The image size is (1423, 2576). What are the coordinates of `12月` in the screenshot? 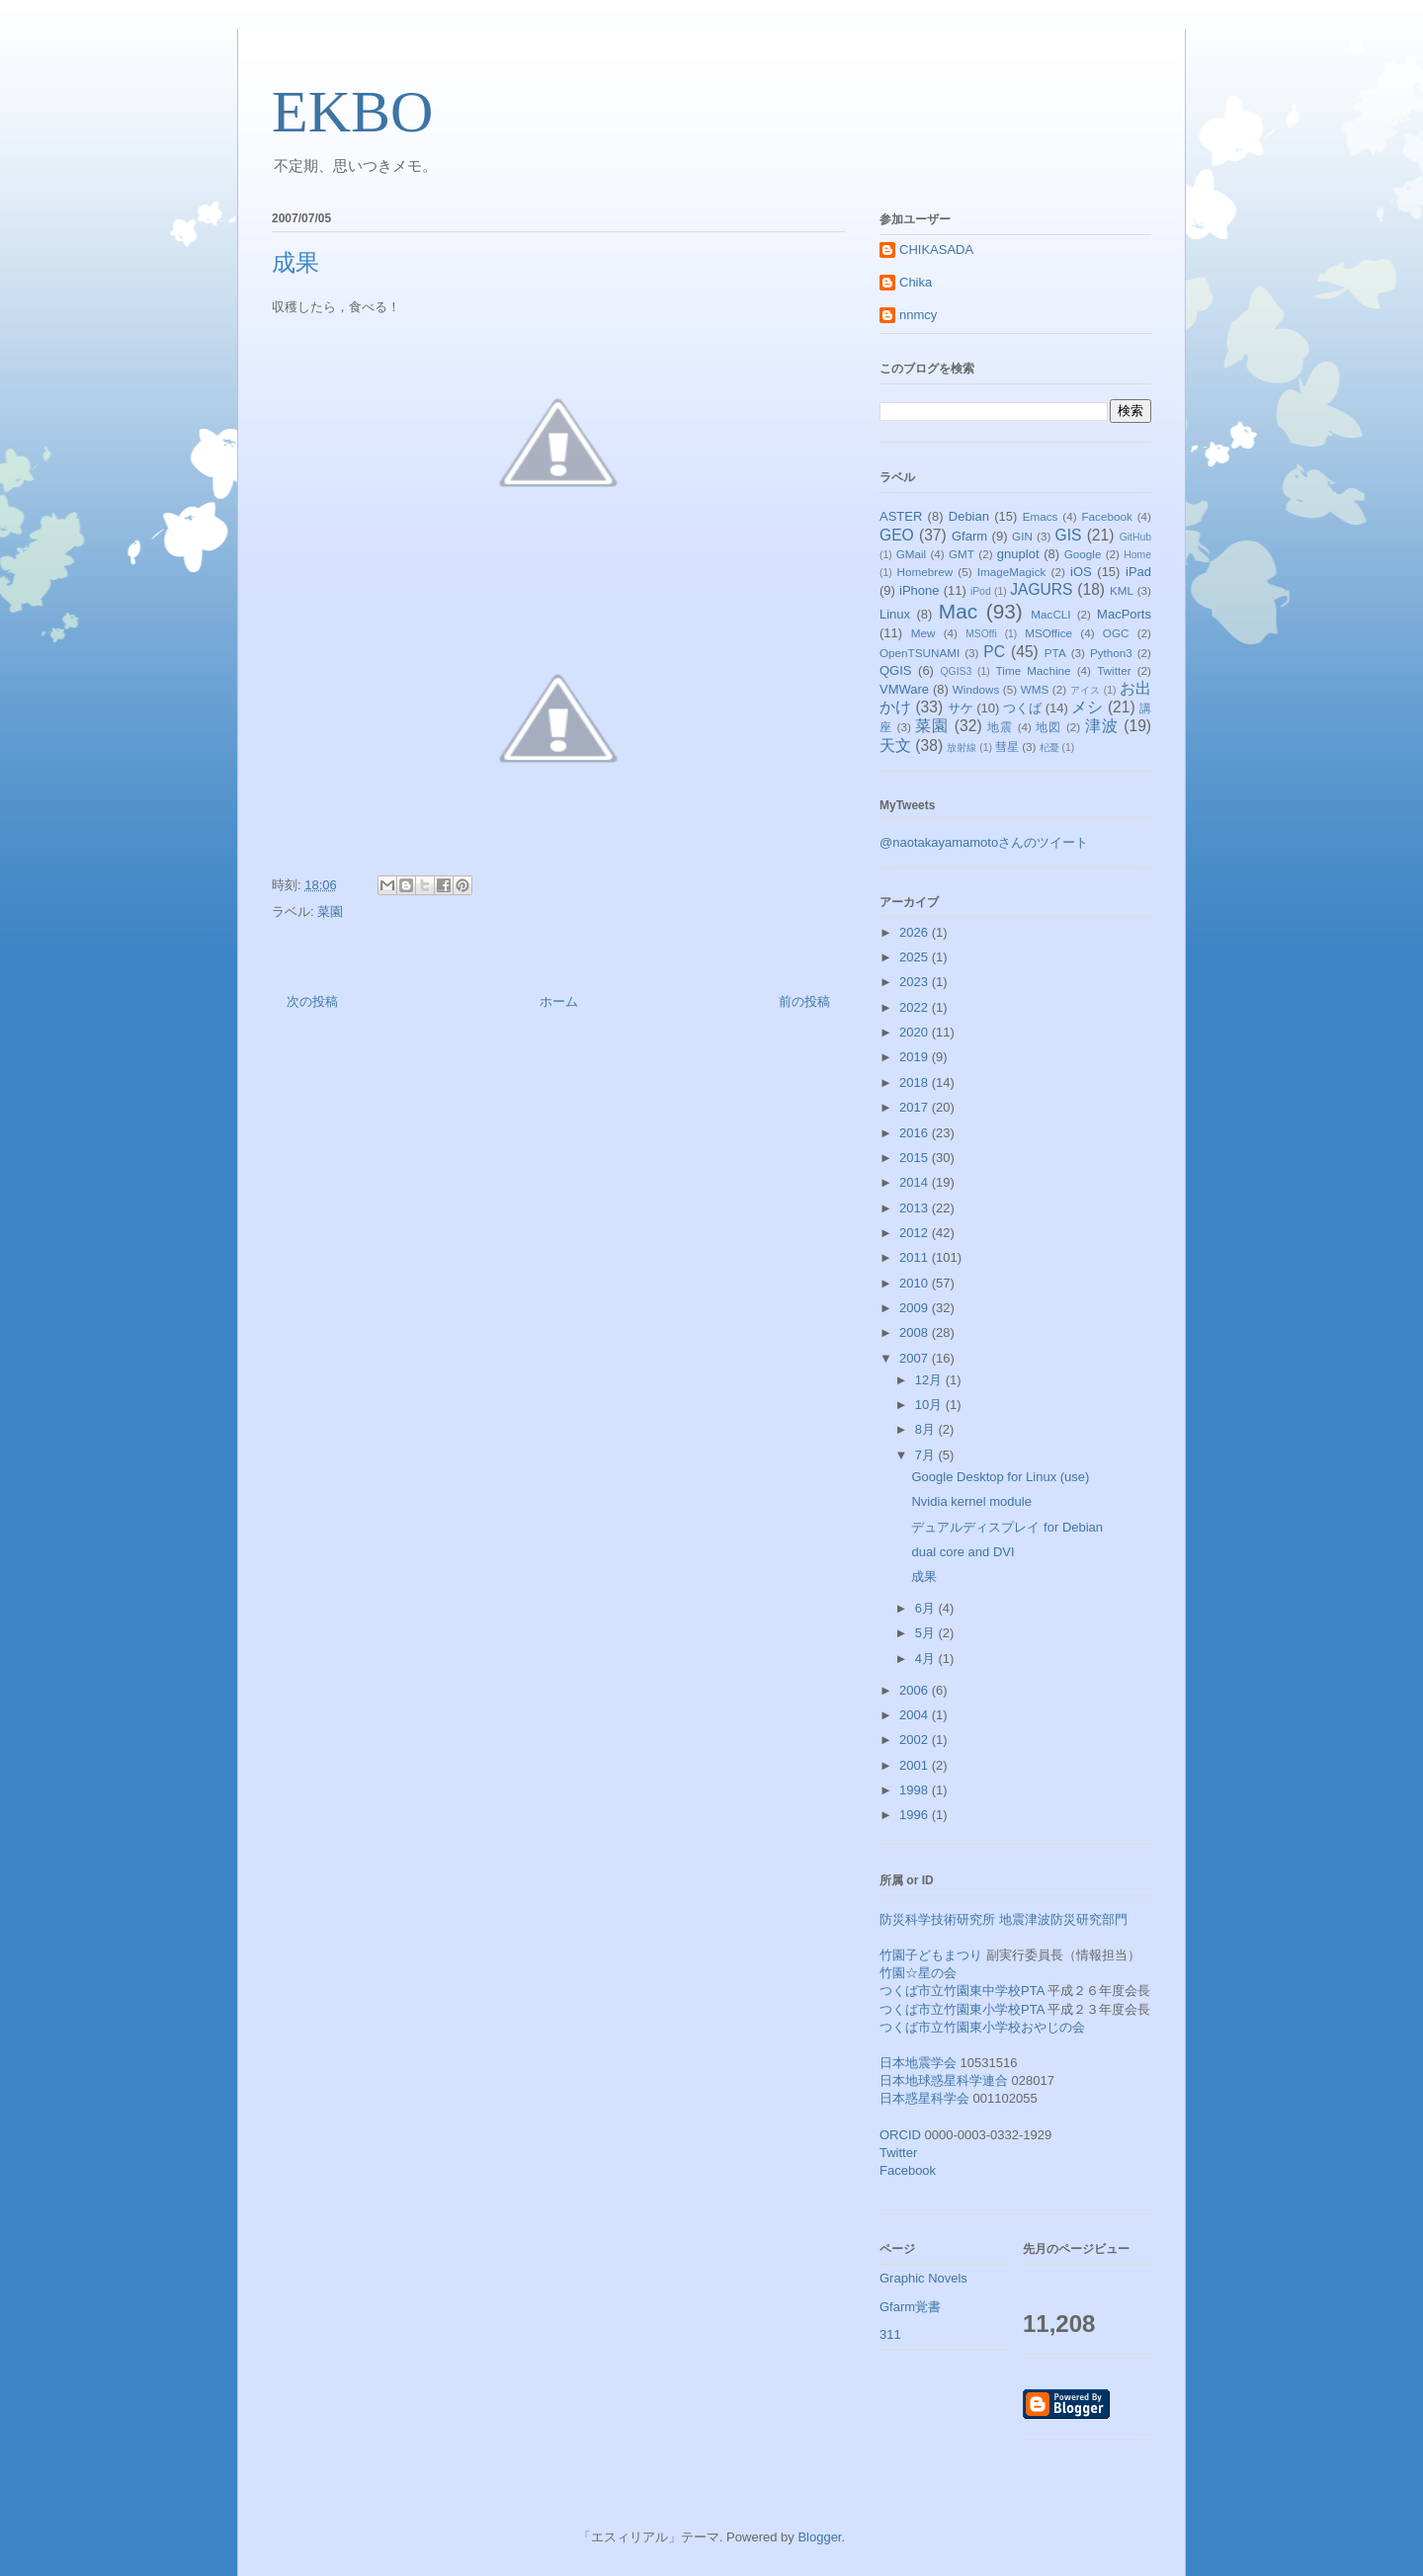 It's located at (930, 1379).